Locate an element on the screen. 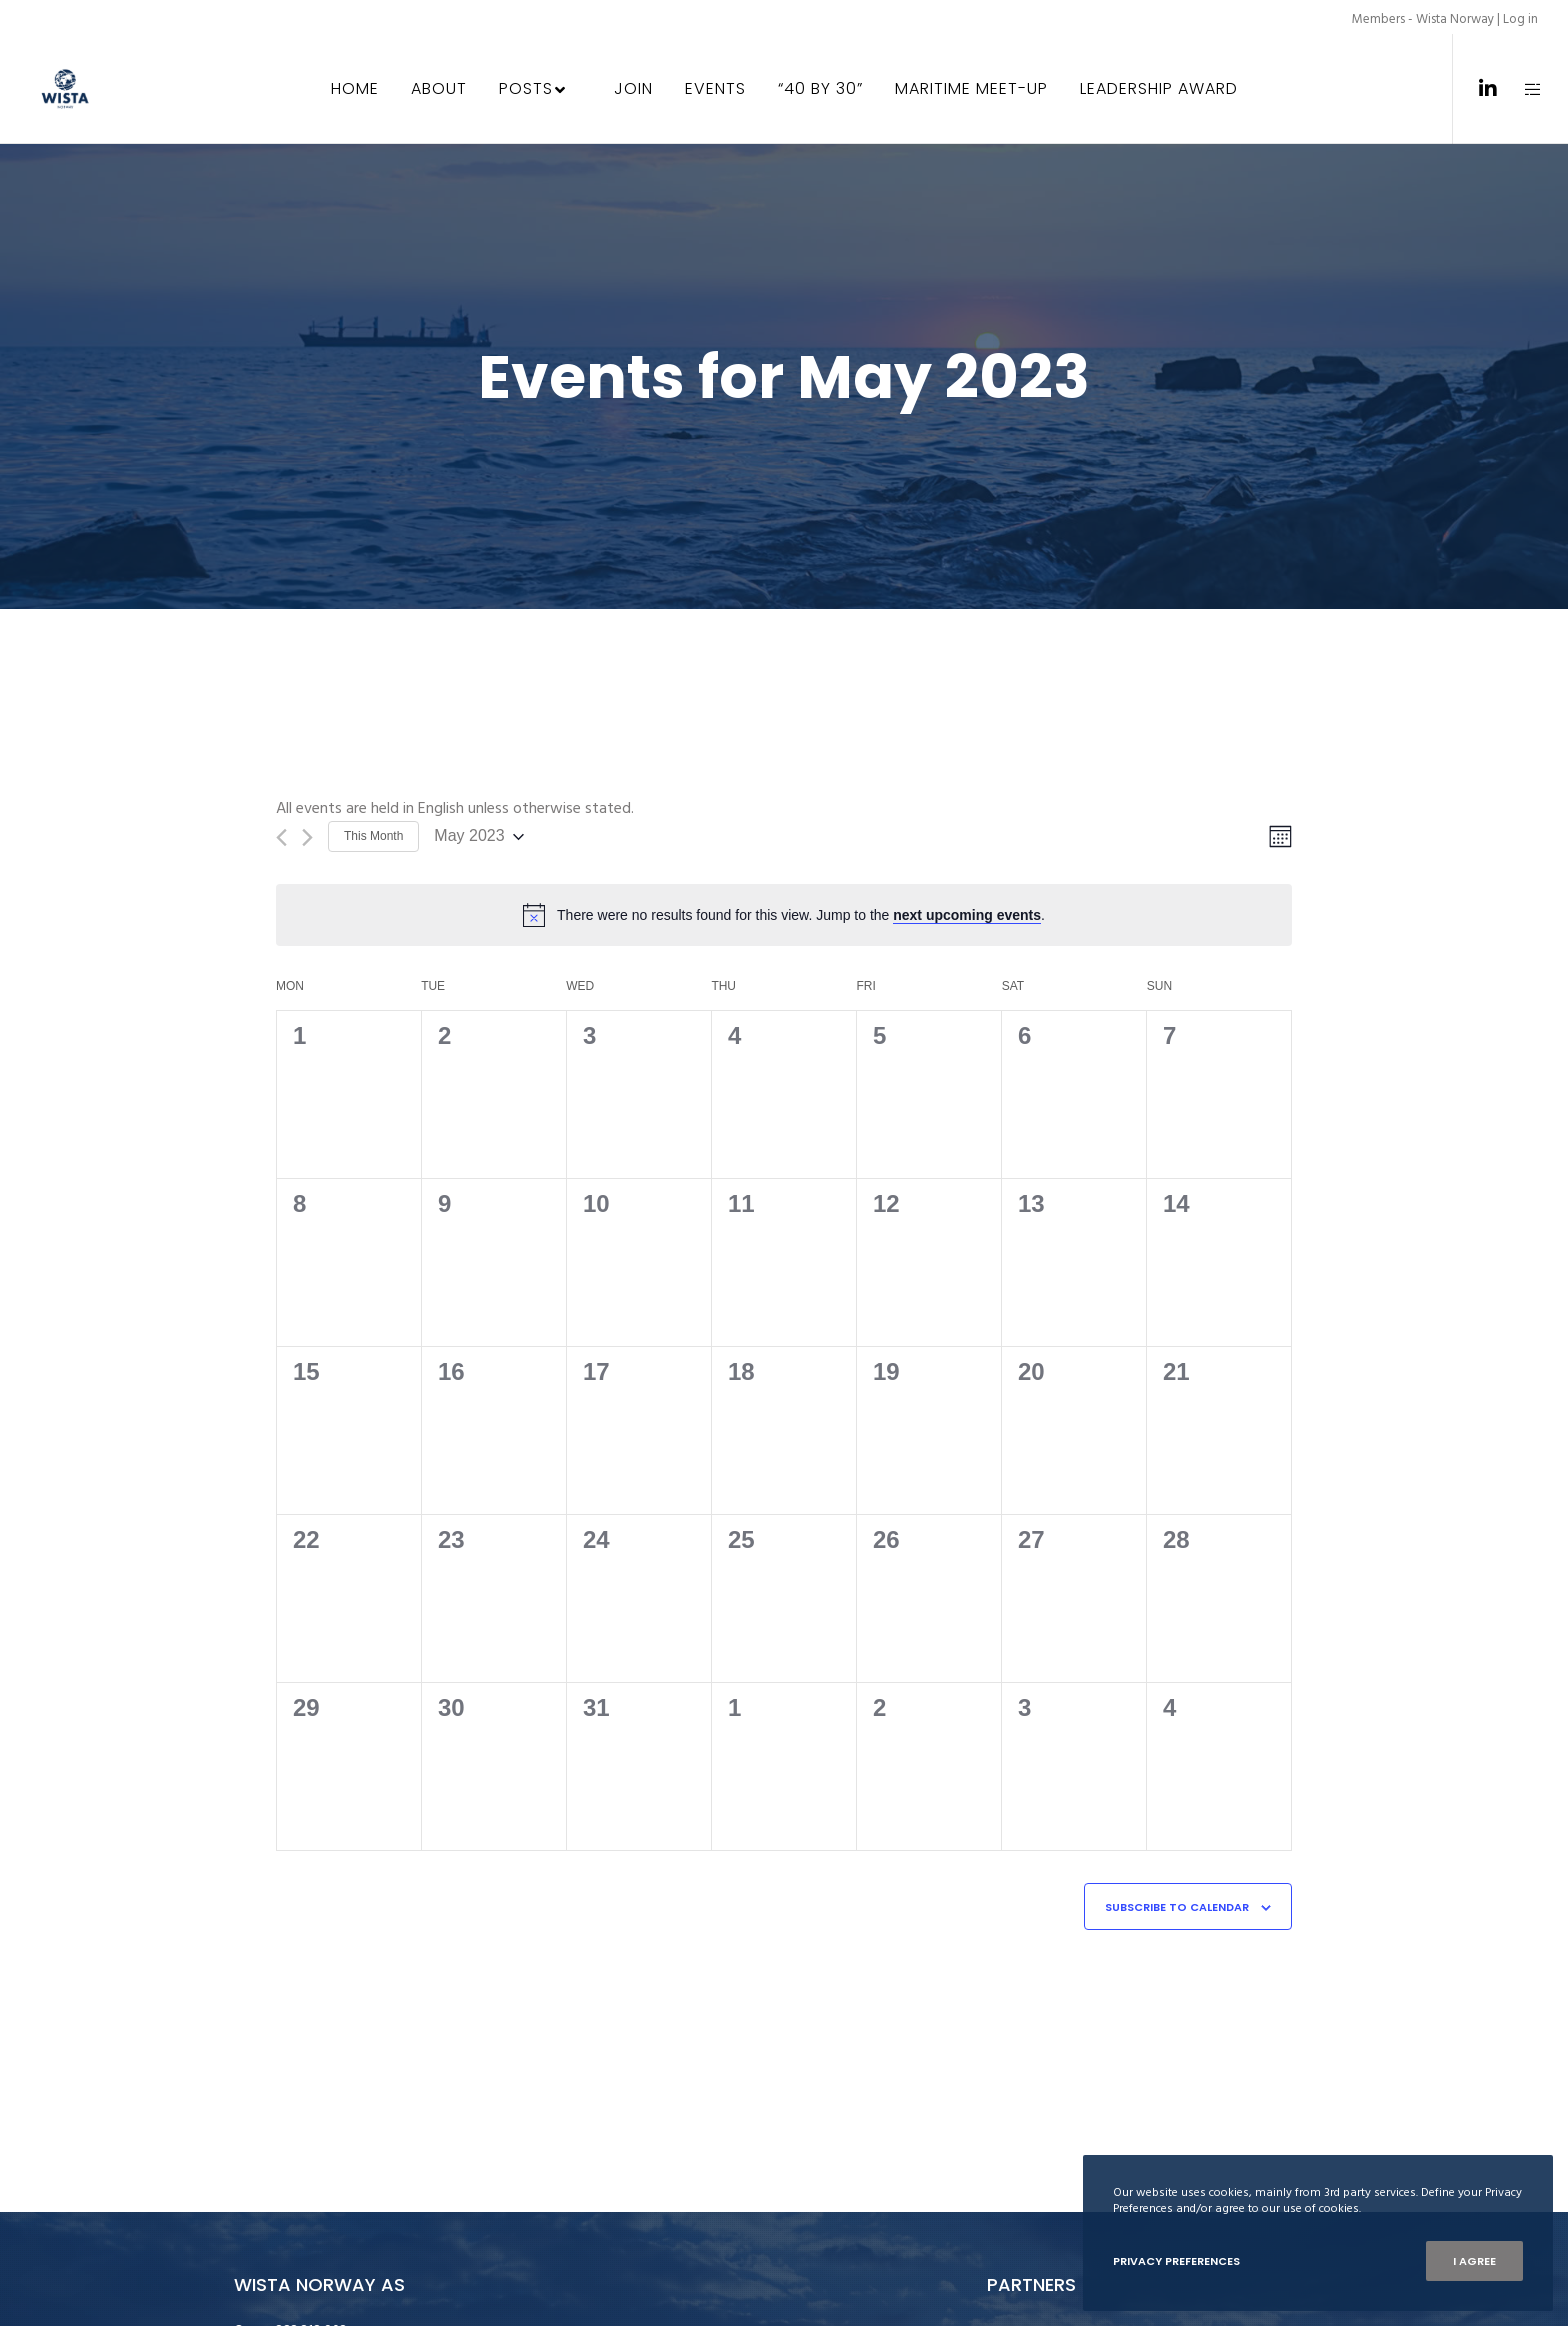 Image resolution: width=1568 pixels, height=2326 pixels. [Side area] is located at coordinates (1520, 89).